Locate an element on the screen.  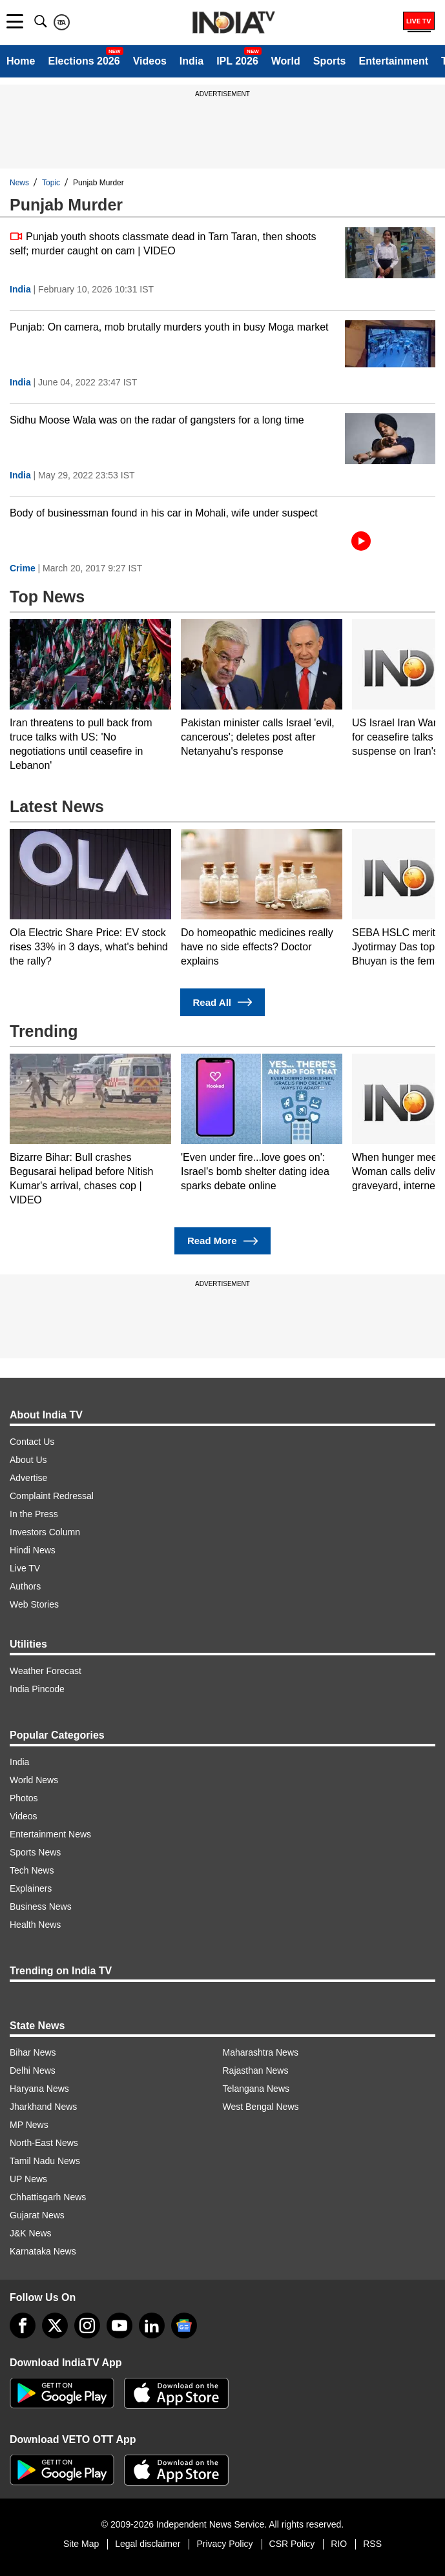
[instagram] is located at coordinates (87, 2325).